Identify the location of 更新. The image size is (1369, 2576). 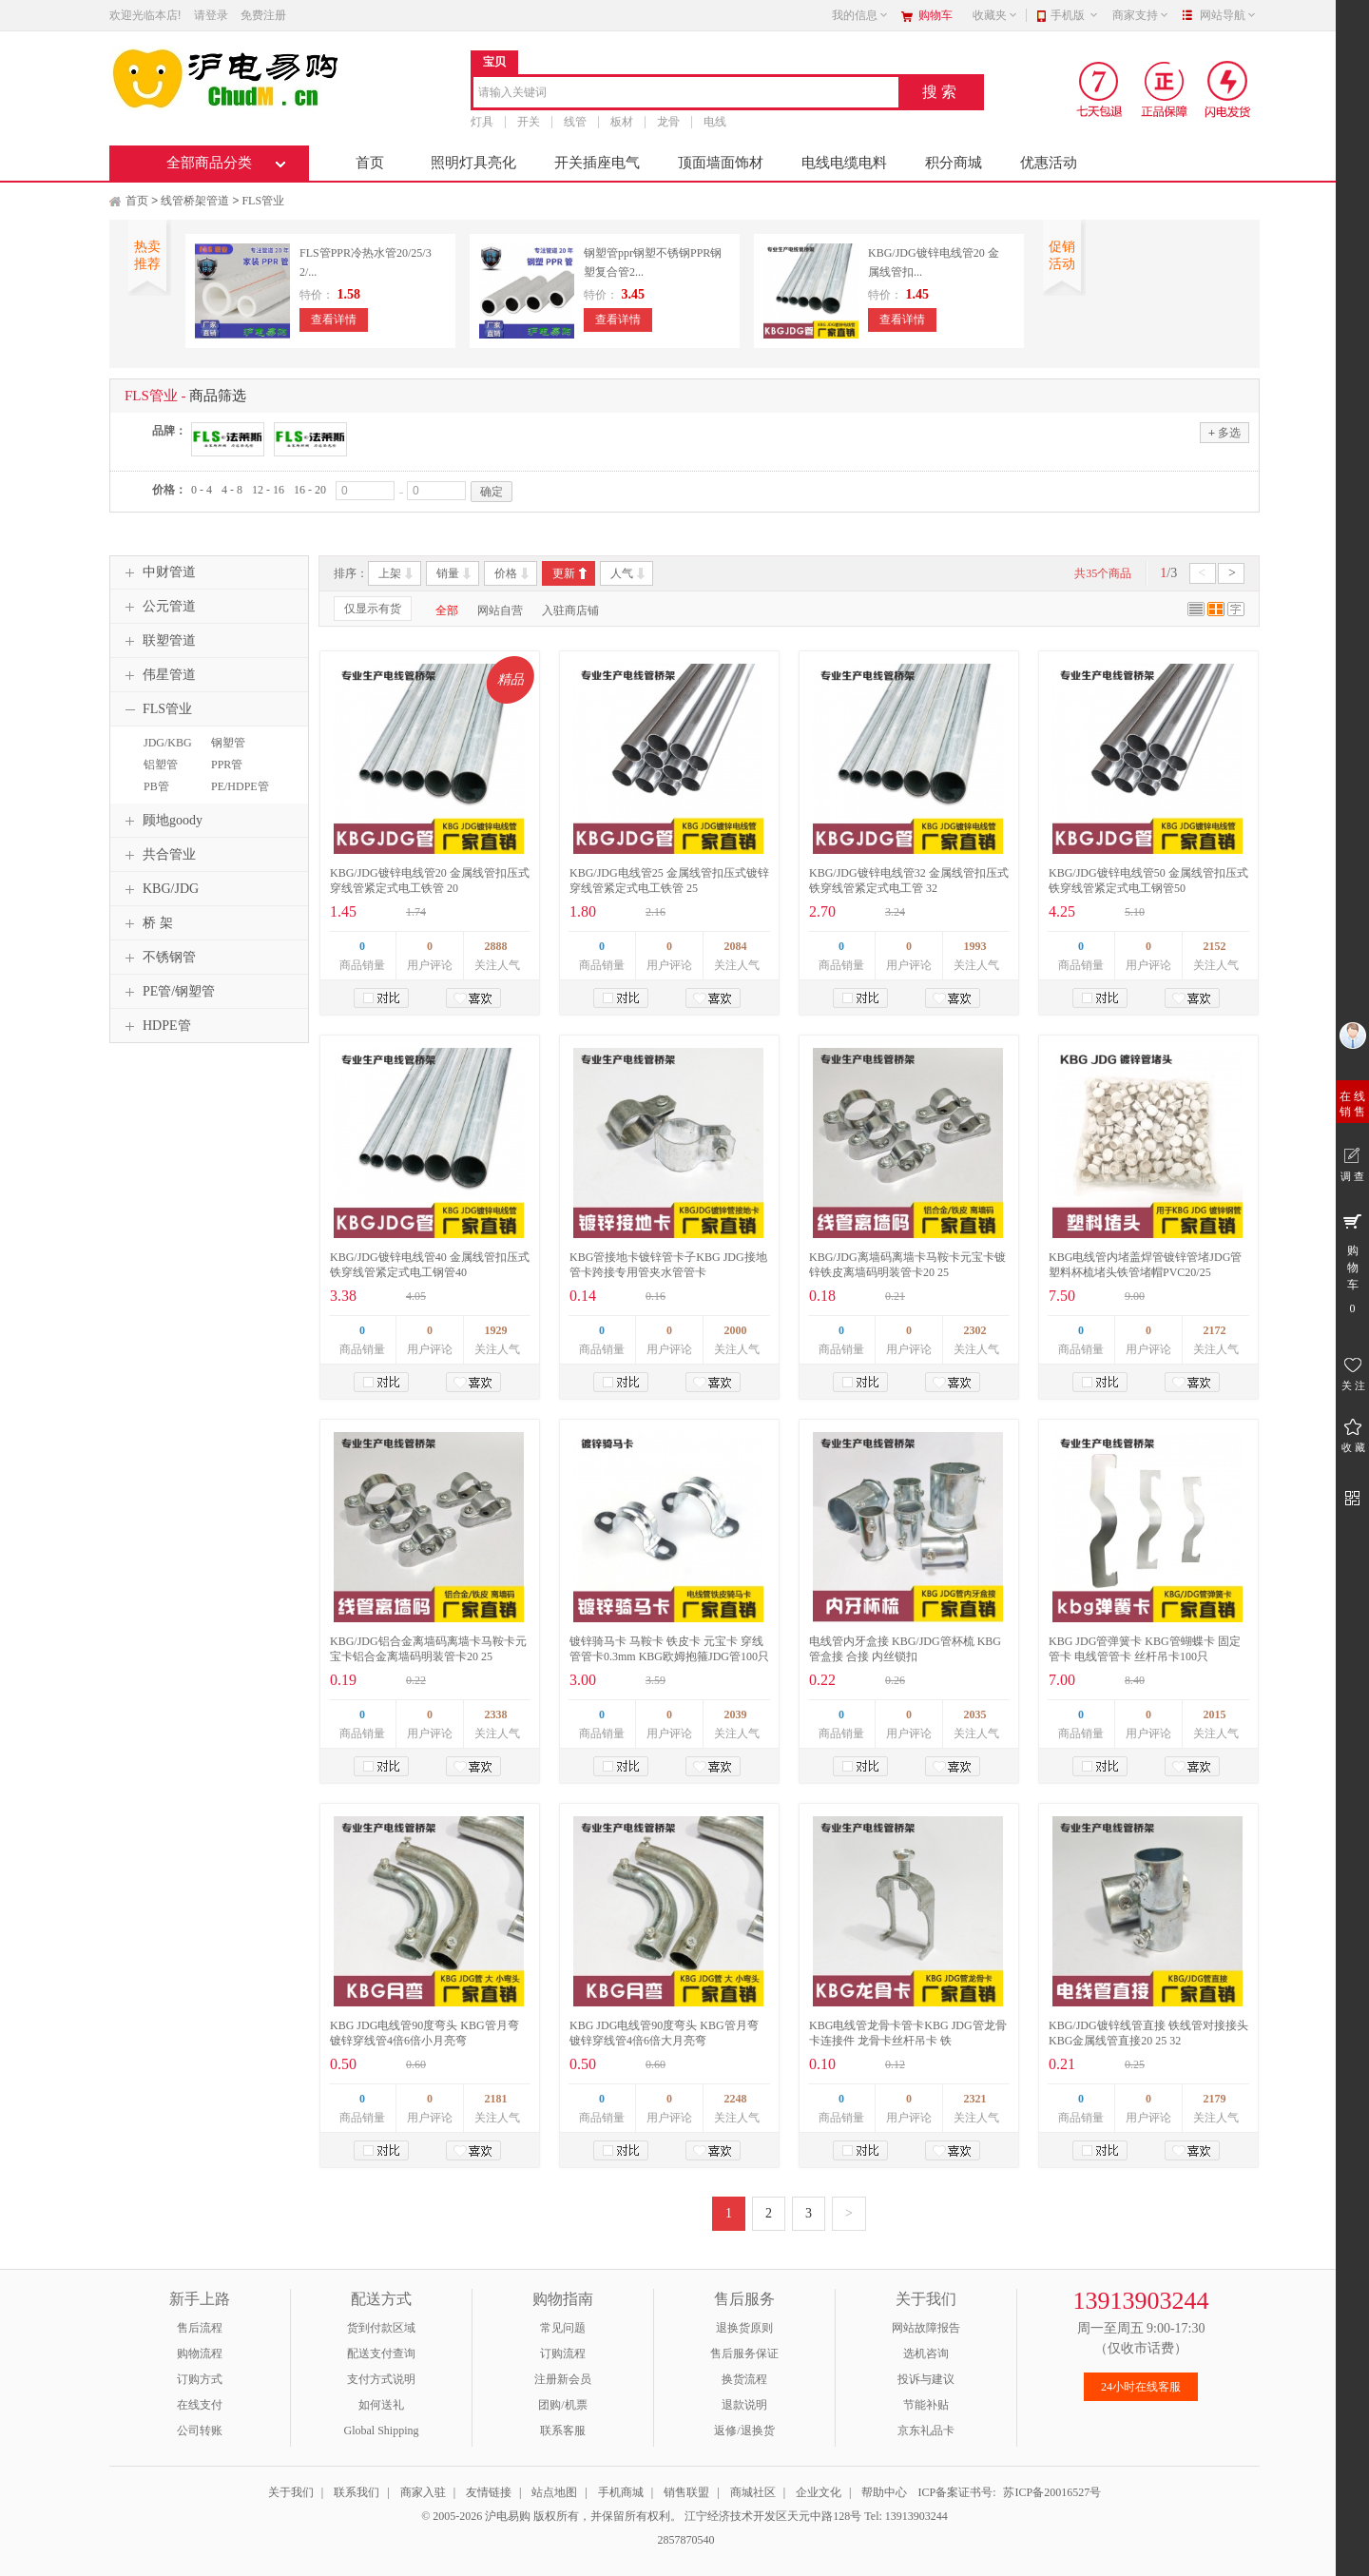
(563, 573).